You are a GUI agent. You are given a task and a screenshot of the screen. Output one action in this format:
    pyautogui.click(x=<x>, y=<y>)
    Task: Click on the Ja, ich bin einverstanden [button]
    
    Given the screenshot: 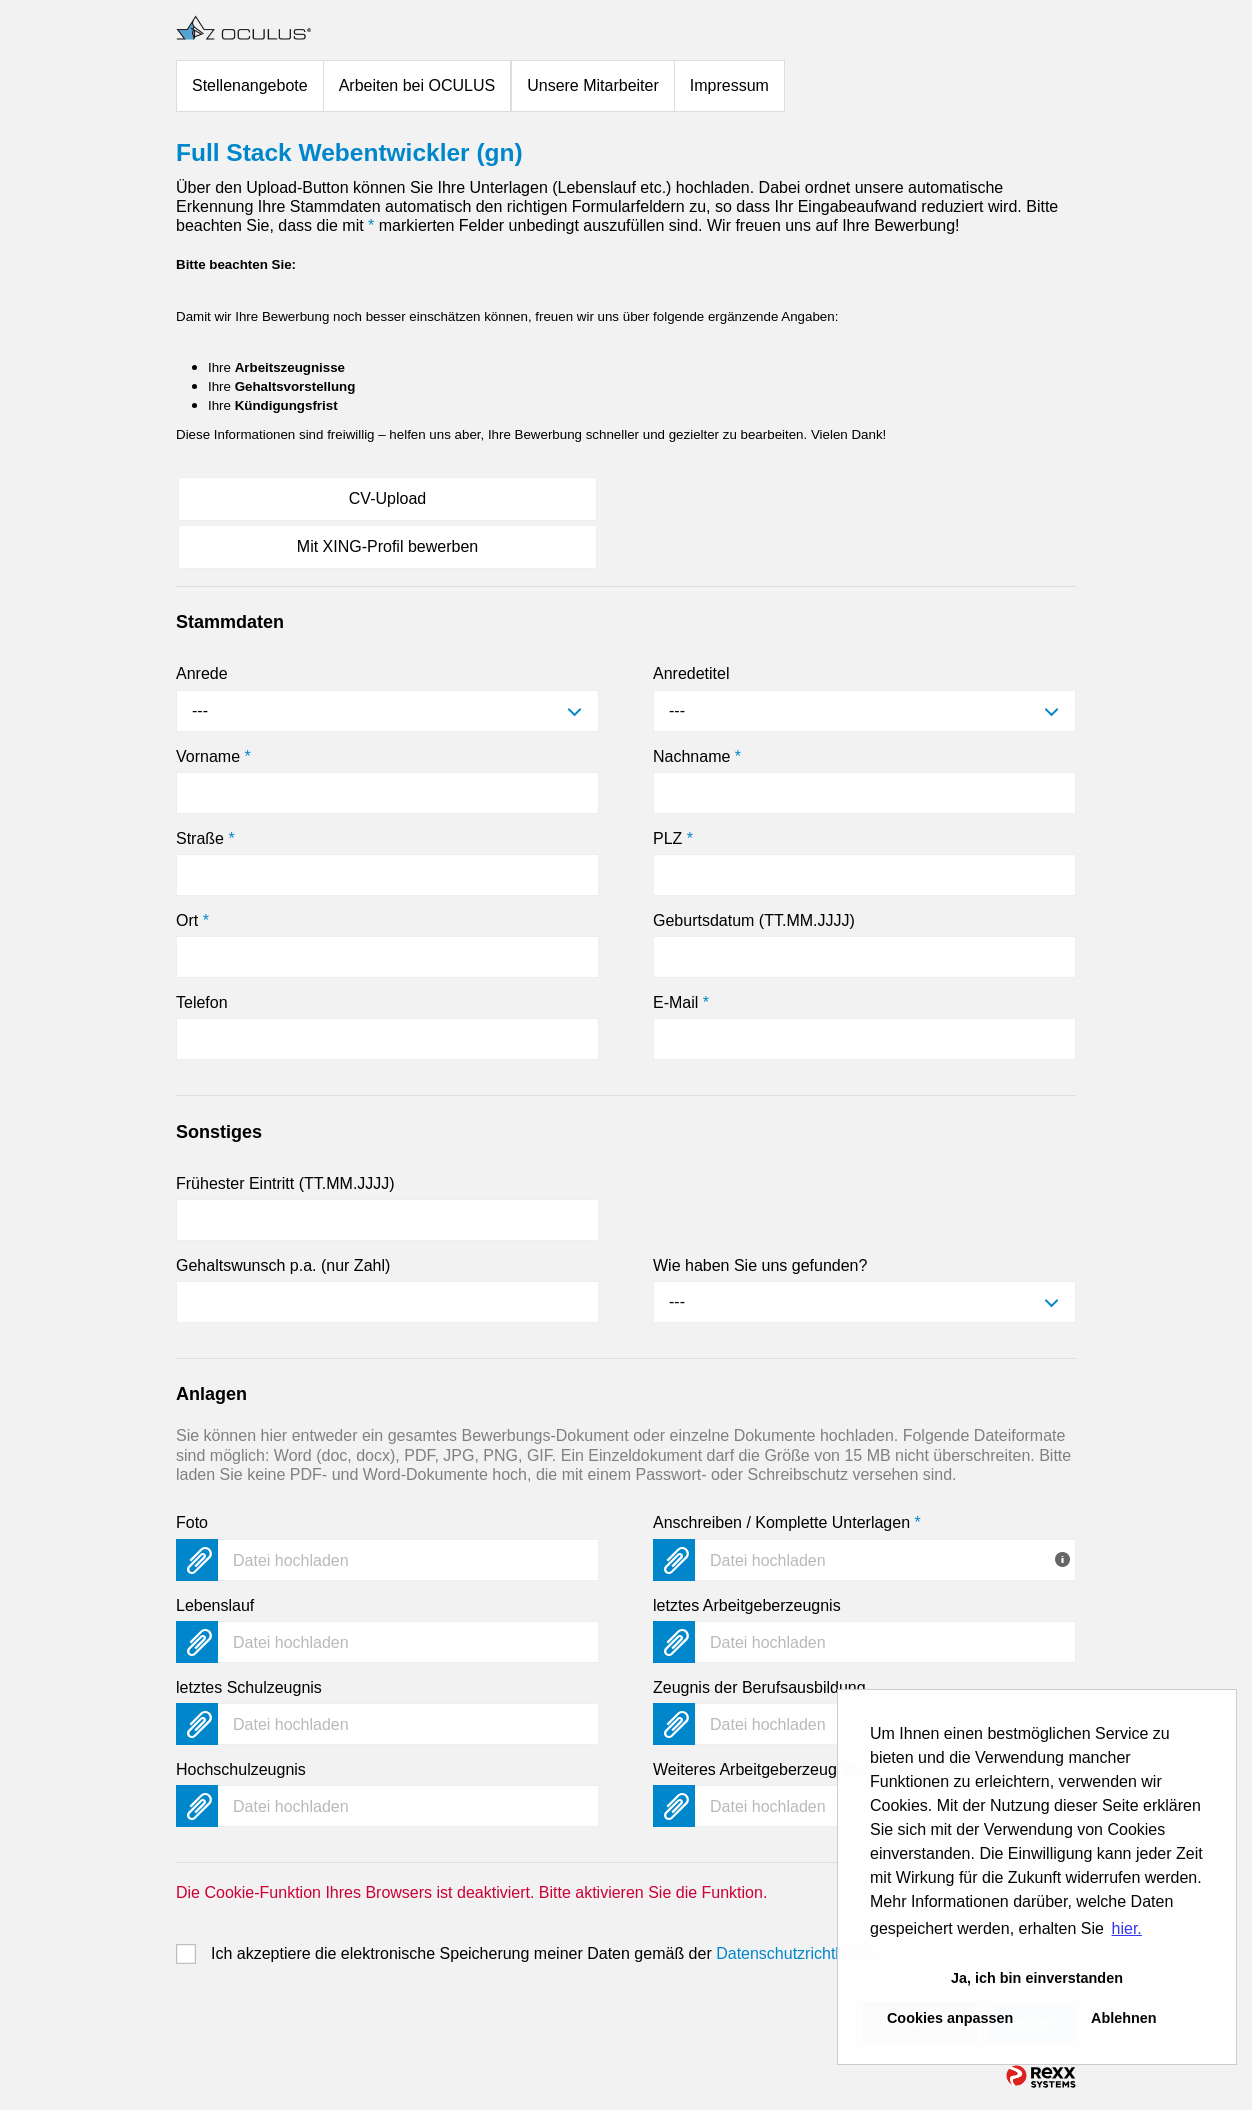 What is the action you would take?
    pyautogui.click(x=1037, y=1978)
    